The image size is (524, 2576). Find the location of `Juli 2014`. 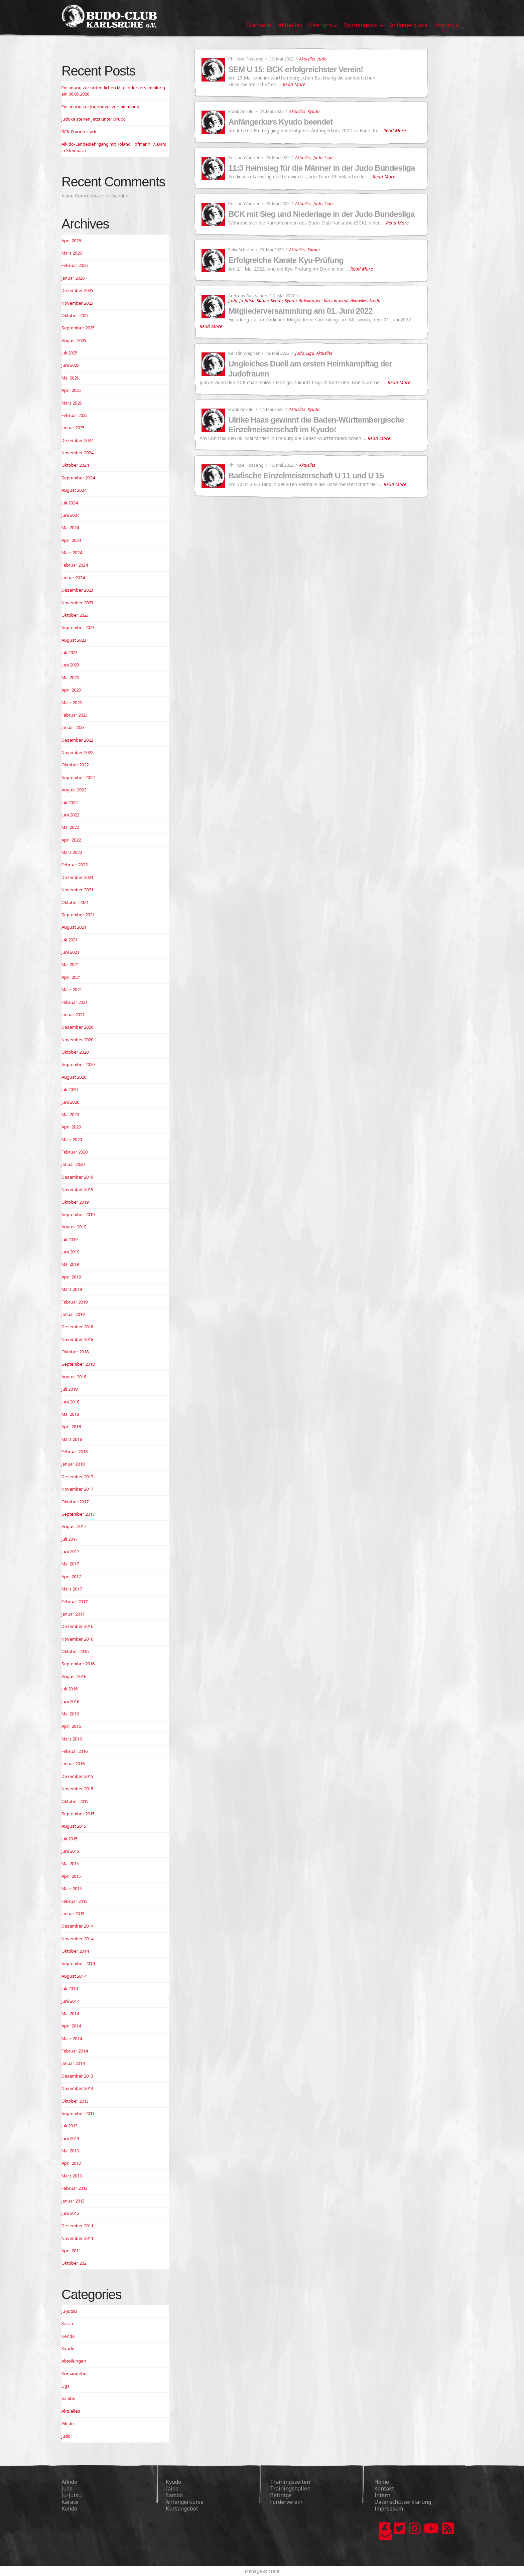

Juli 2014 is located at coordinates (69, 1988).